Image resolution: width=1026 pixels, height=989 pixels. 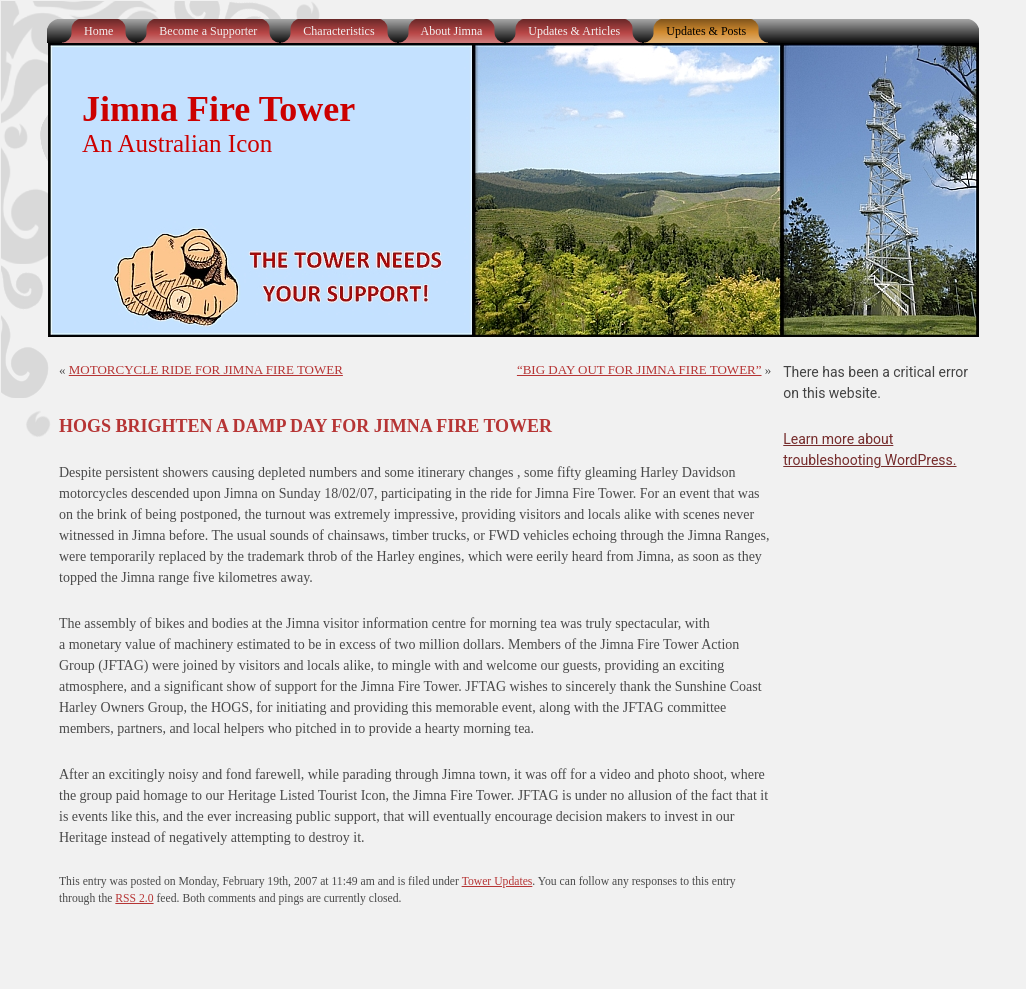 I want to click on “BIG DAY OUT FOR JIMNA FIRE TOWER”, so click(x=639, y=369).